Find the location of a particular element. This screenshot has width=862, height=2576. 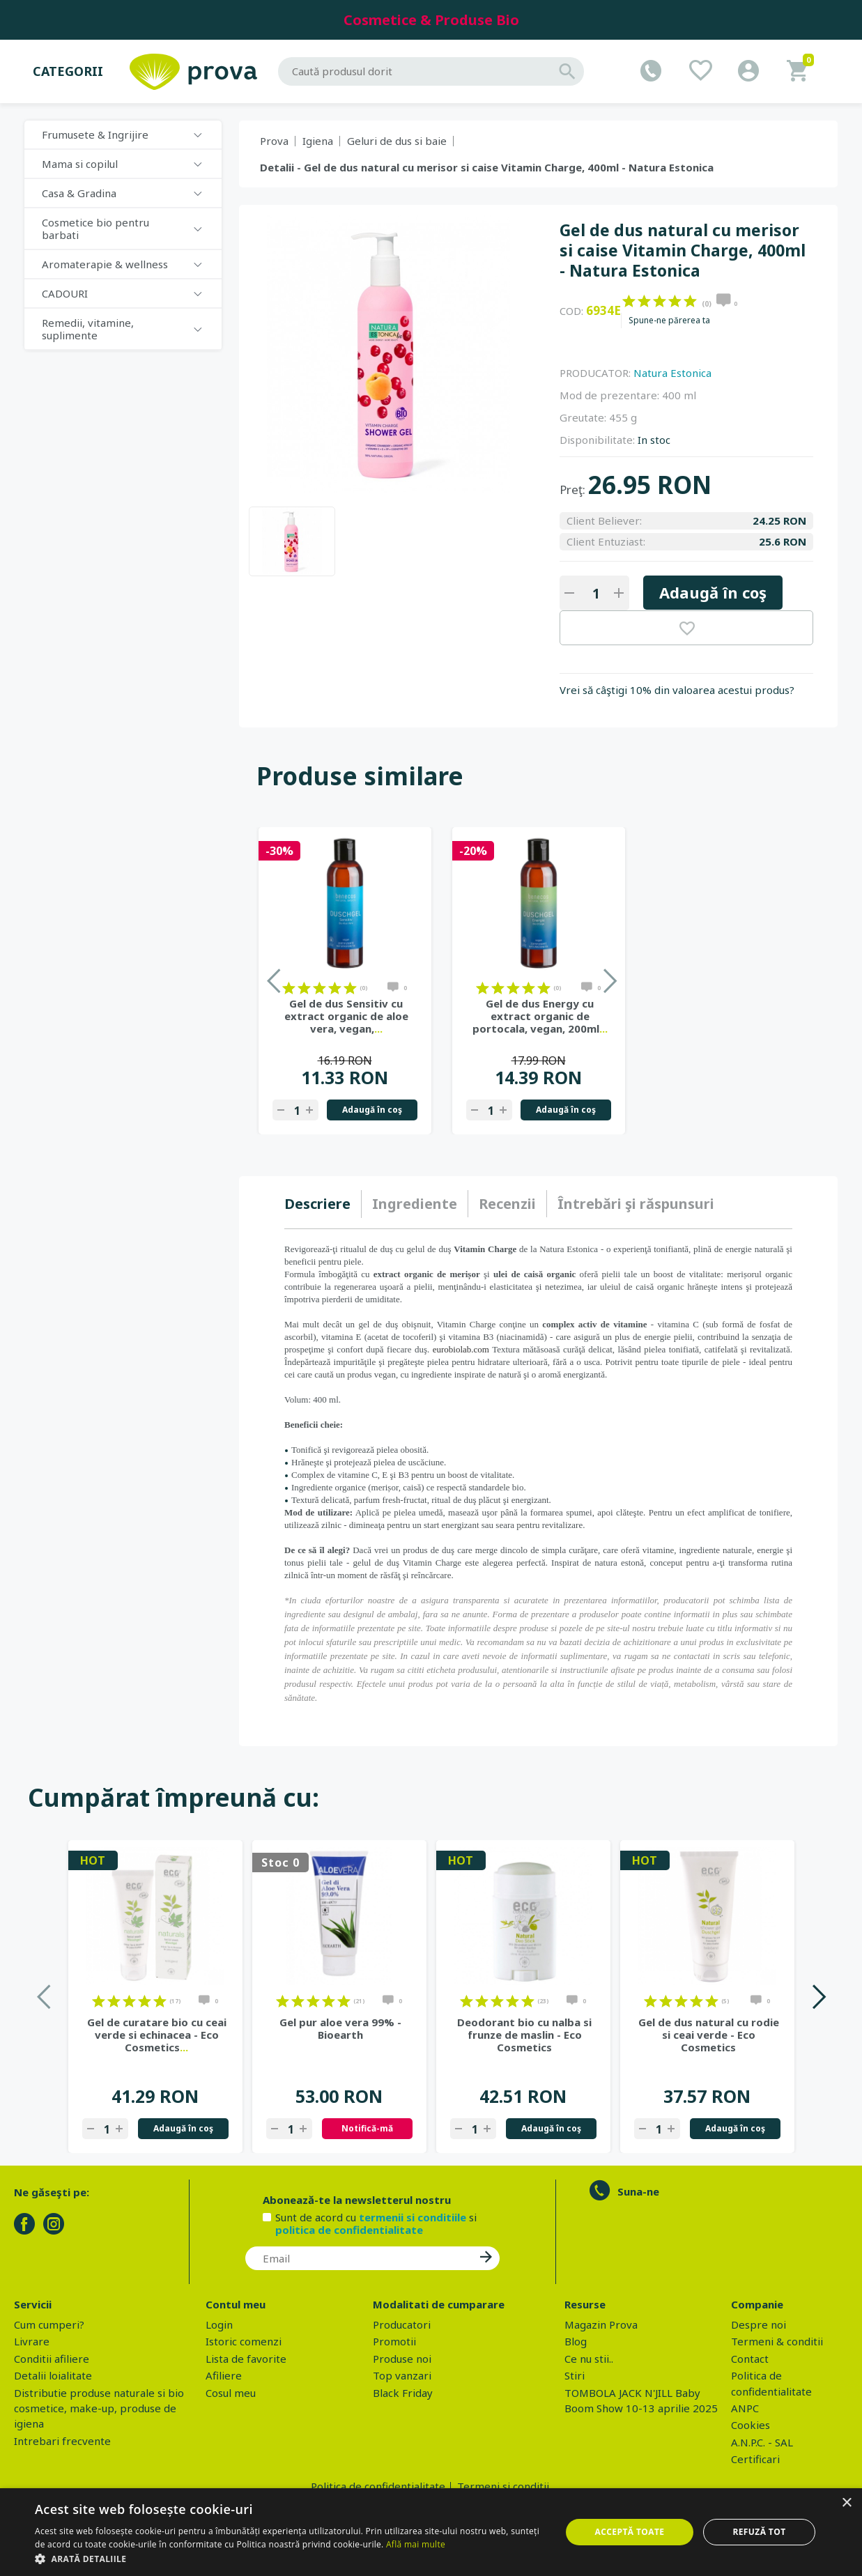

Contact is located at coordinates (750, 2359).